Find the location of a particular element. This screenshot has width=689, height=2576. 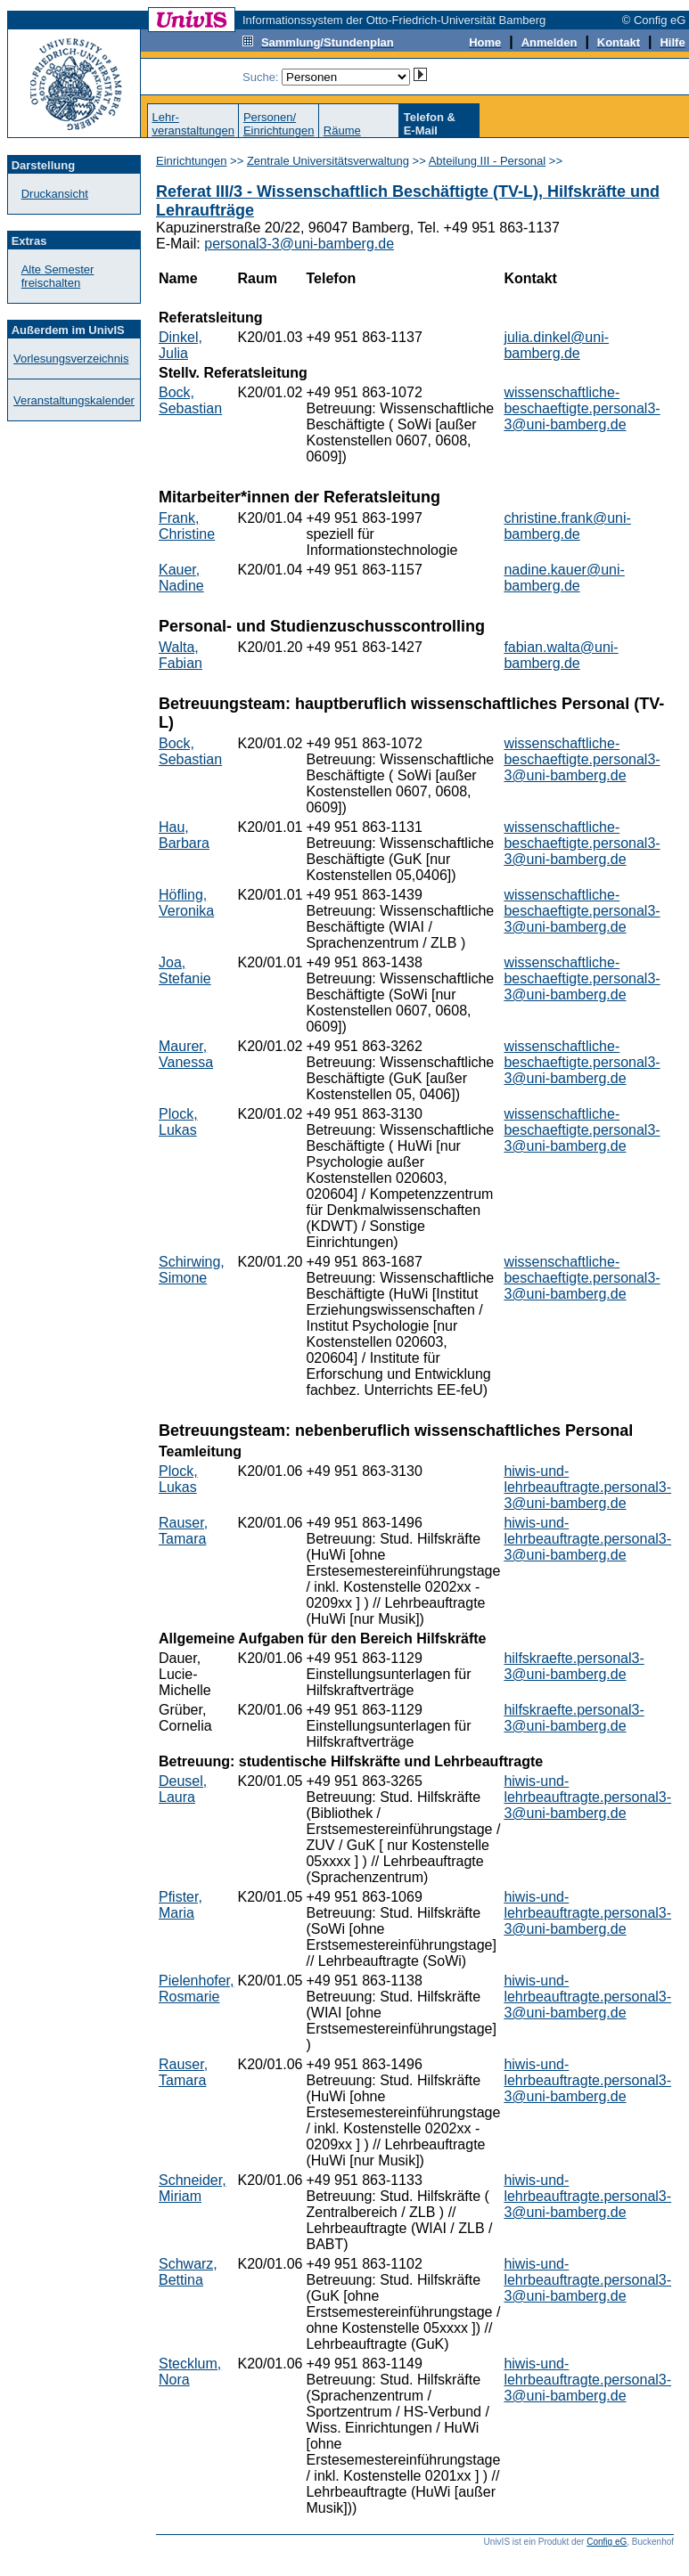

Räume is located at coordinates (342, 130).